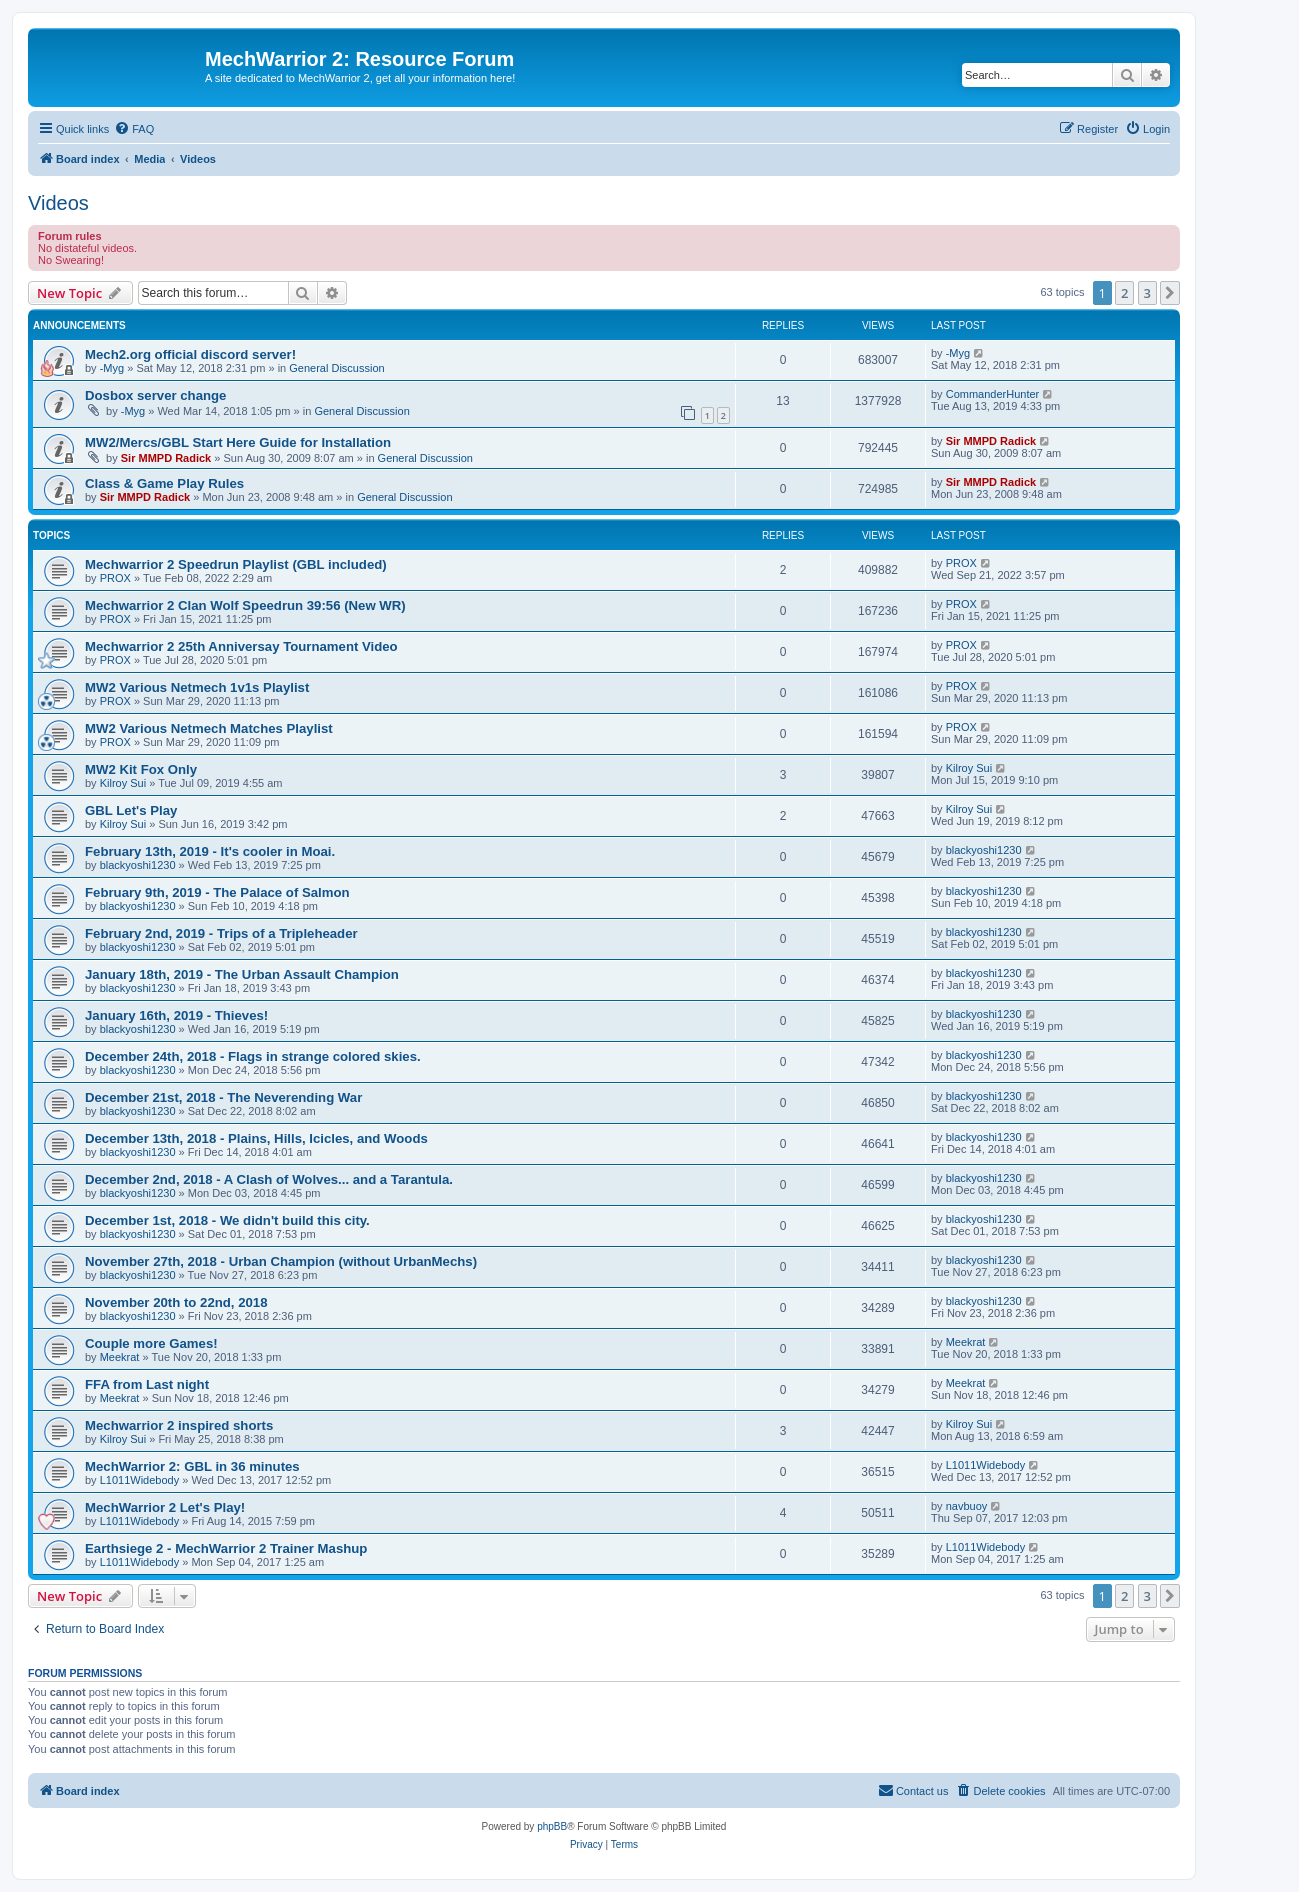 The width and height of the screenshot is (1299, 1892). I want to click on Earthsiege 2 - MechWarrior 2 Trainer Mashup, so click(226, 1548).